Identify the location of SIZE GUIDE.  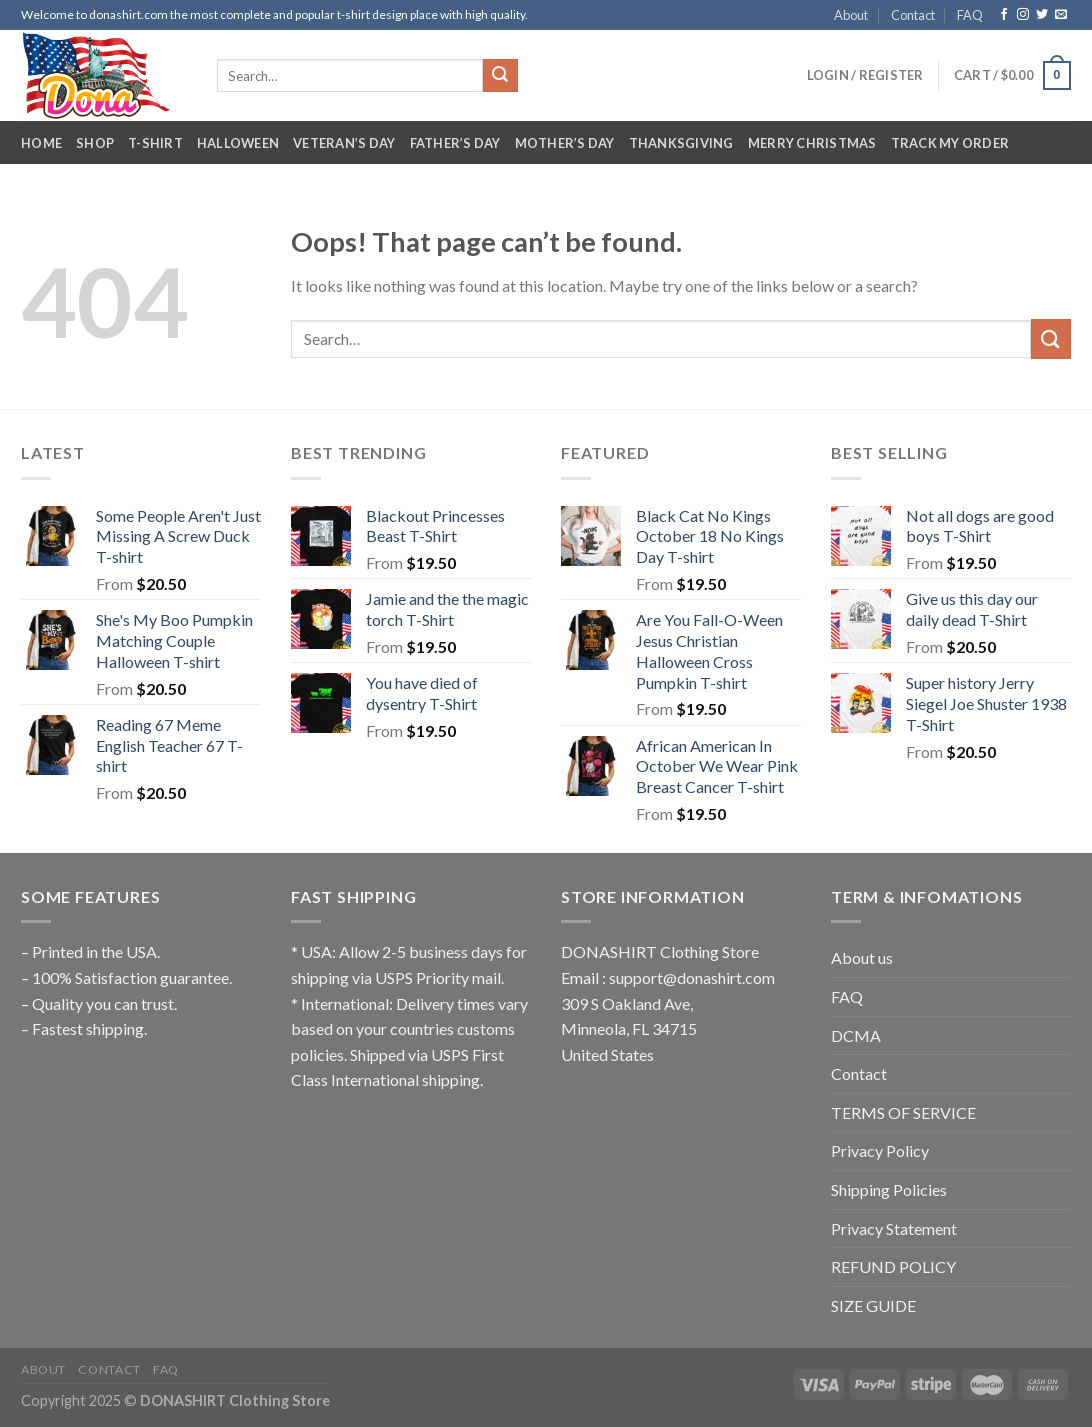
(873, 1305).